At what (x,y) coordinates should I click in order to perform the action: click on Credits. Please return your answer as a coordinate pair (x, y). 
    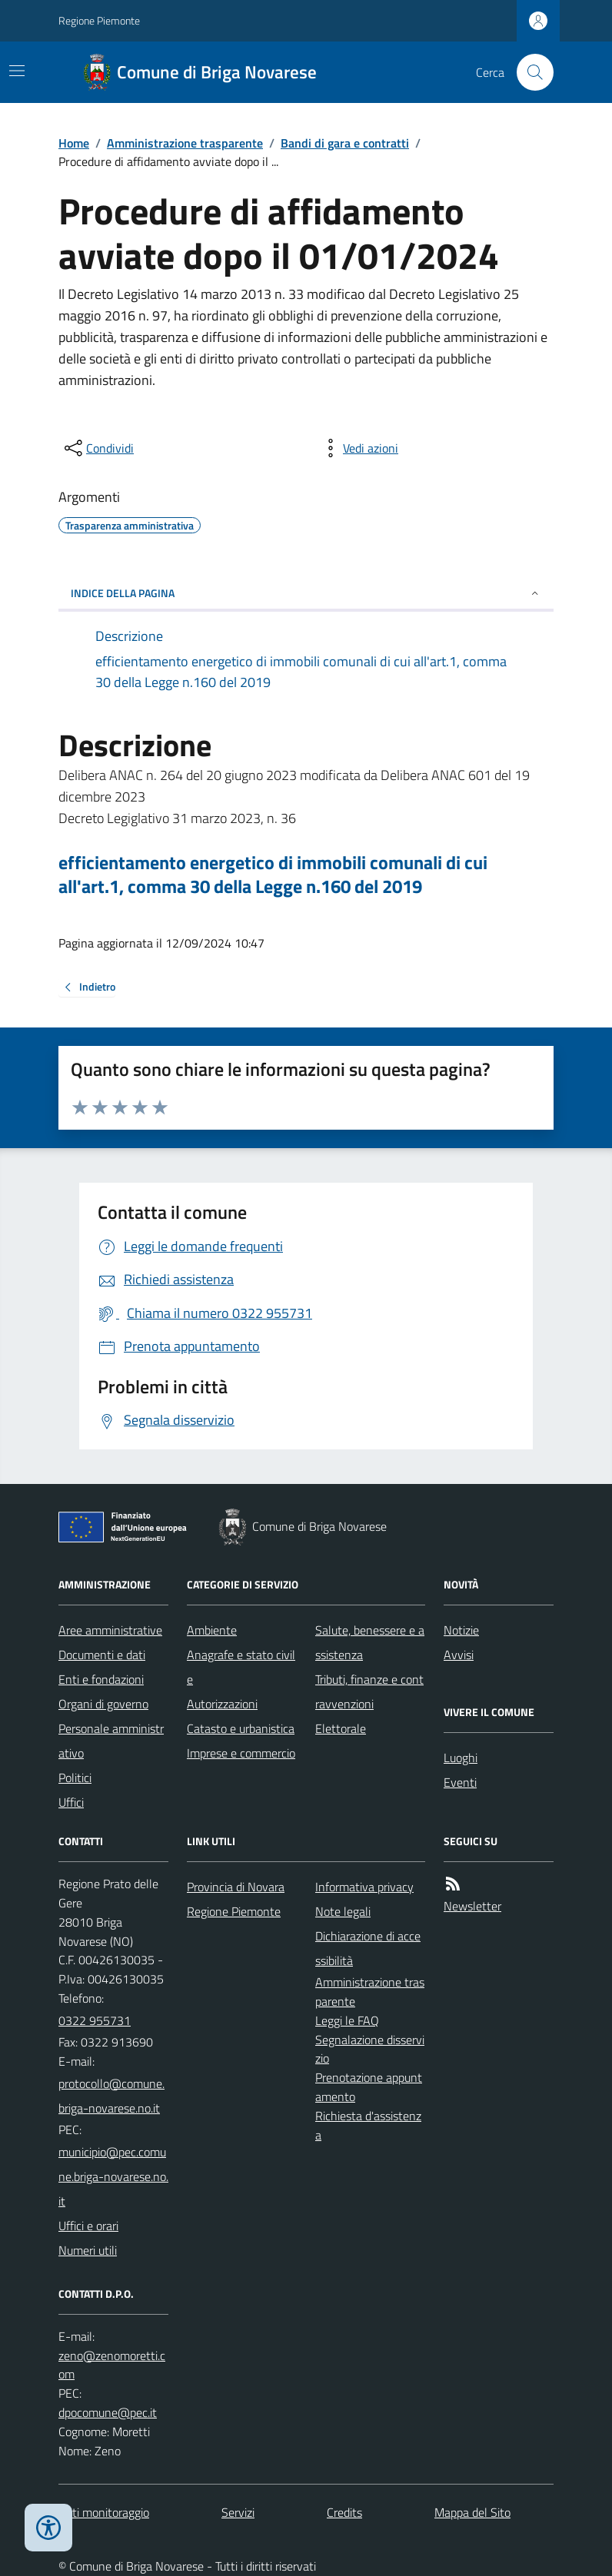
    Looking at the image, I should click on (344, 2512).